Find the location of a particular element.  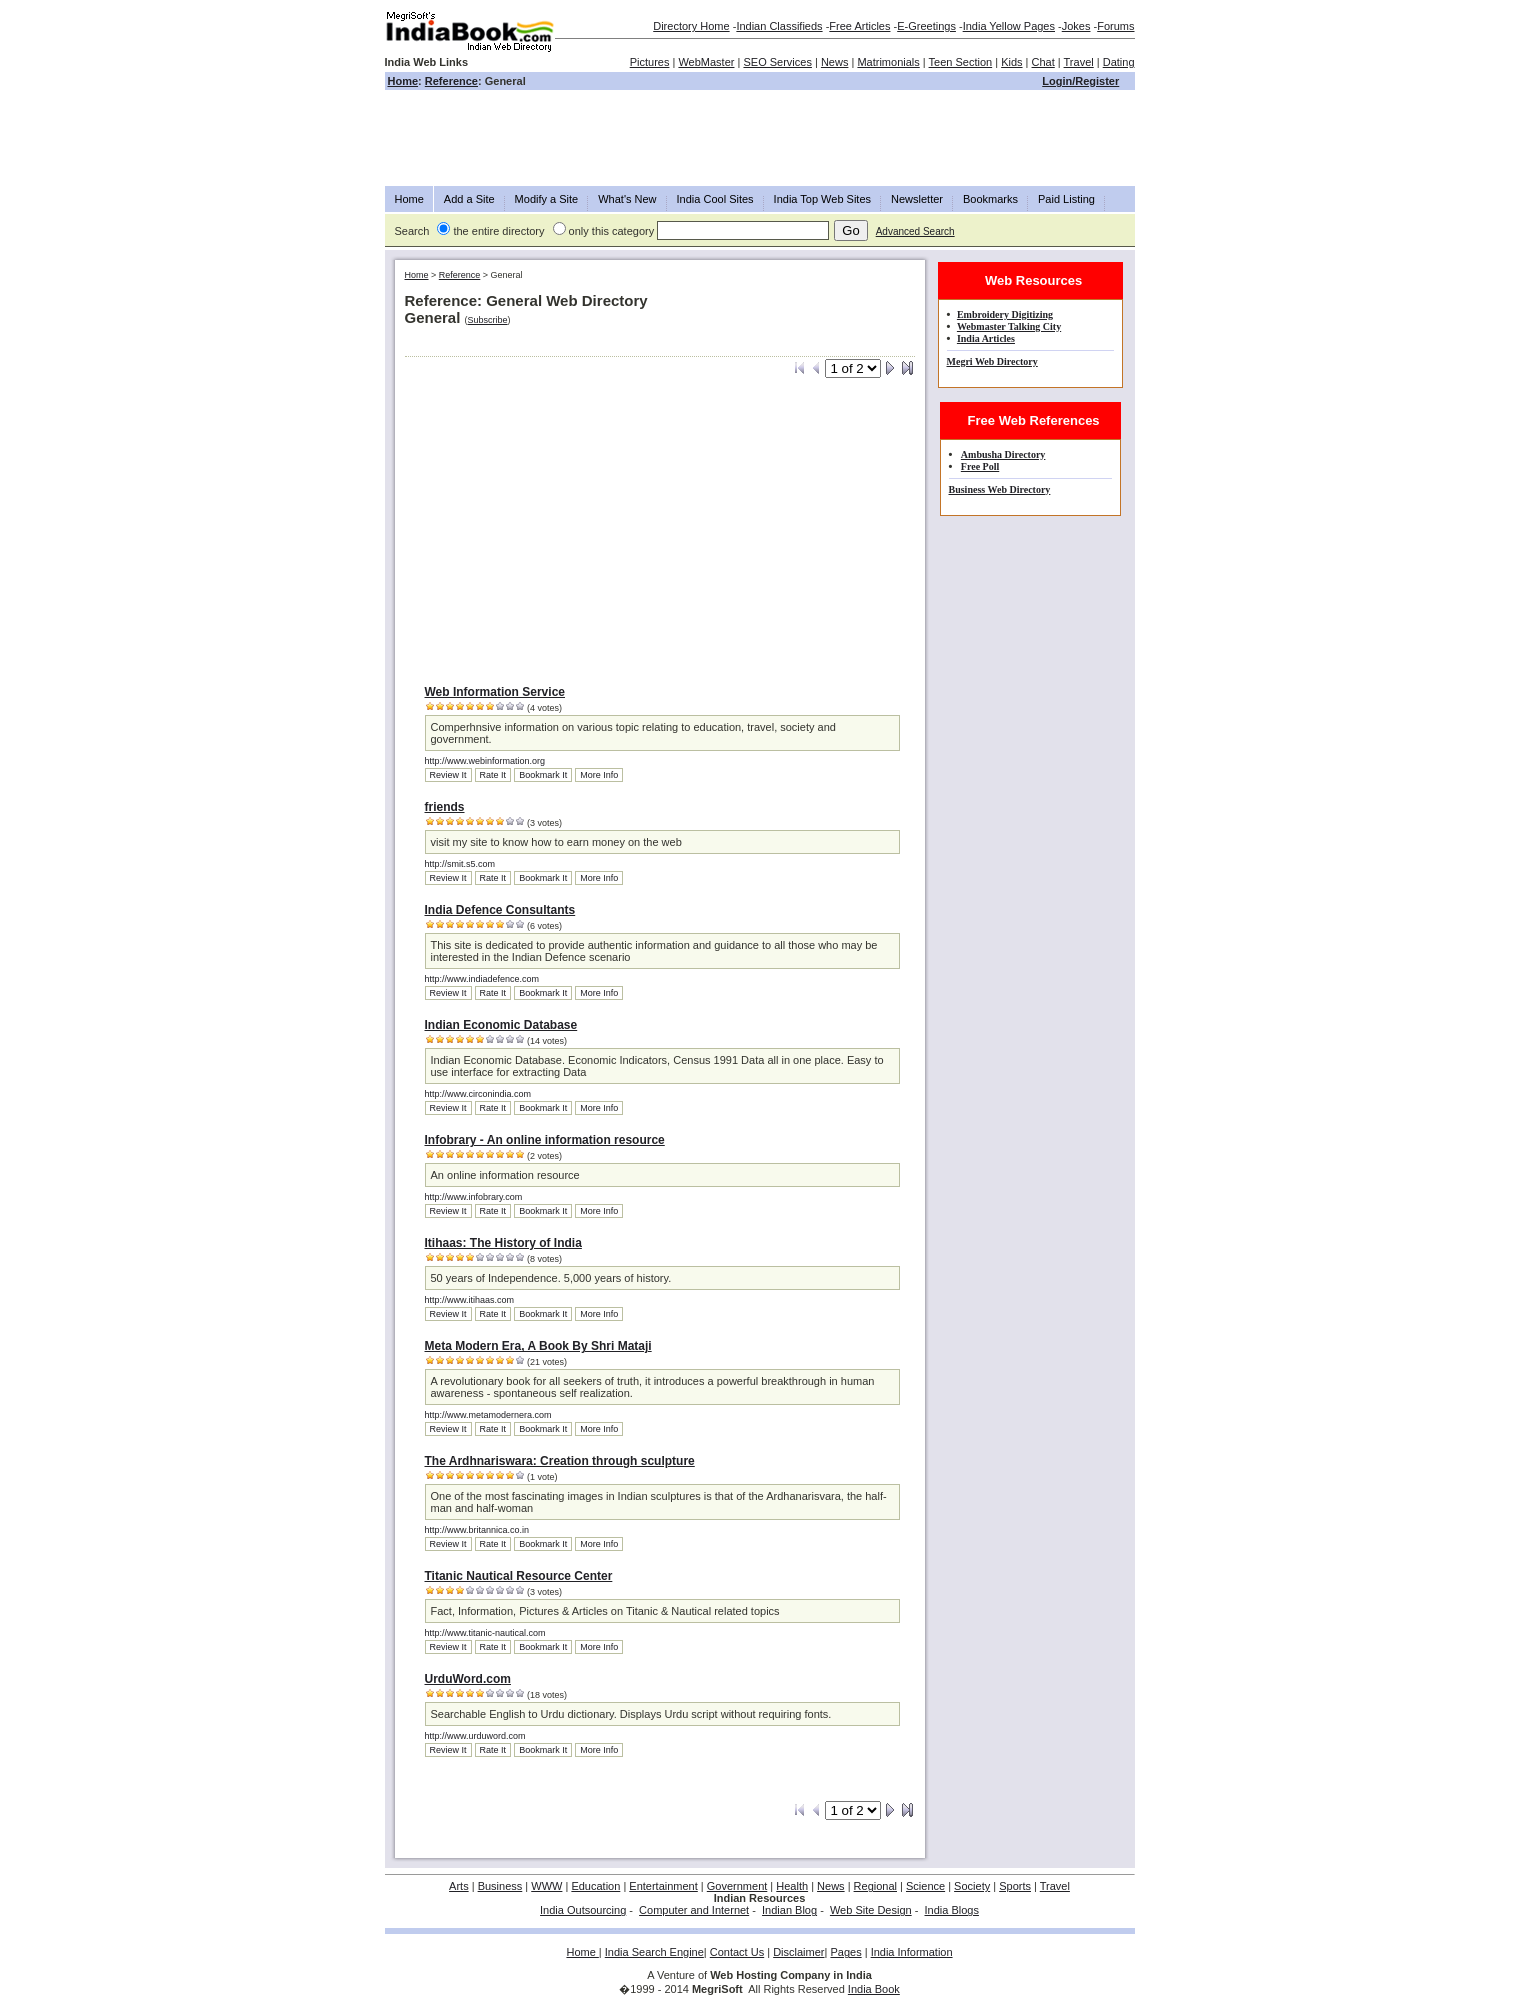

Education is located at coordinates (595, 1886).